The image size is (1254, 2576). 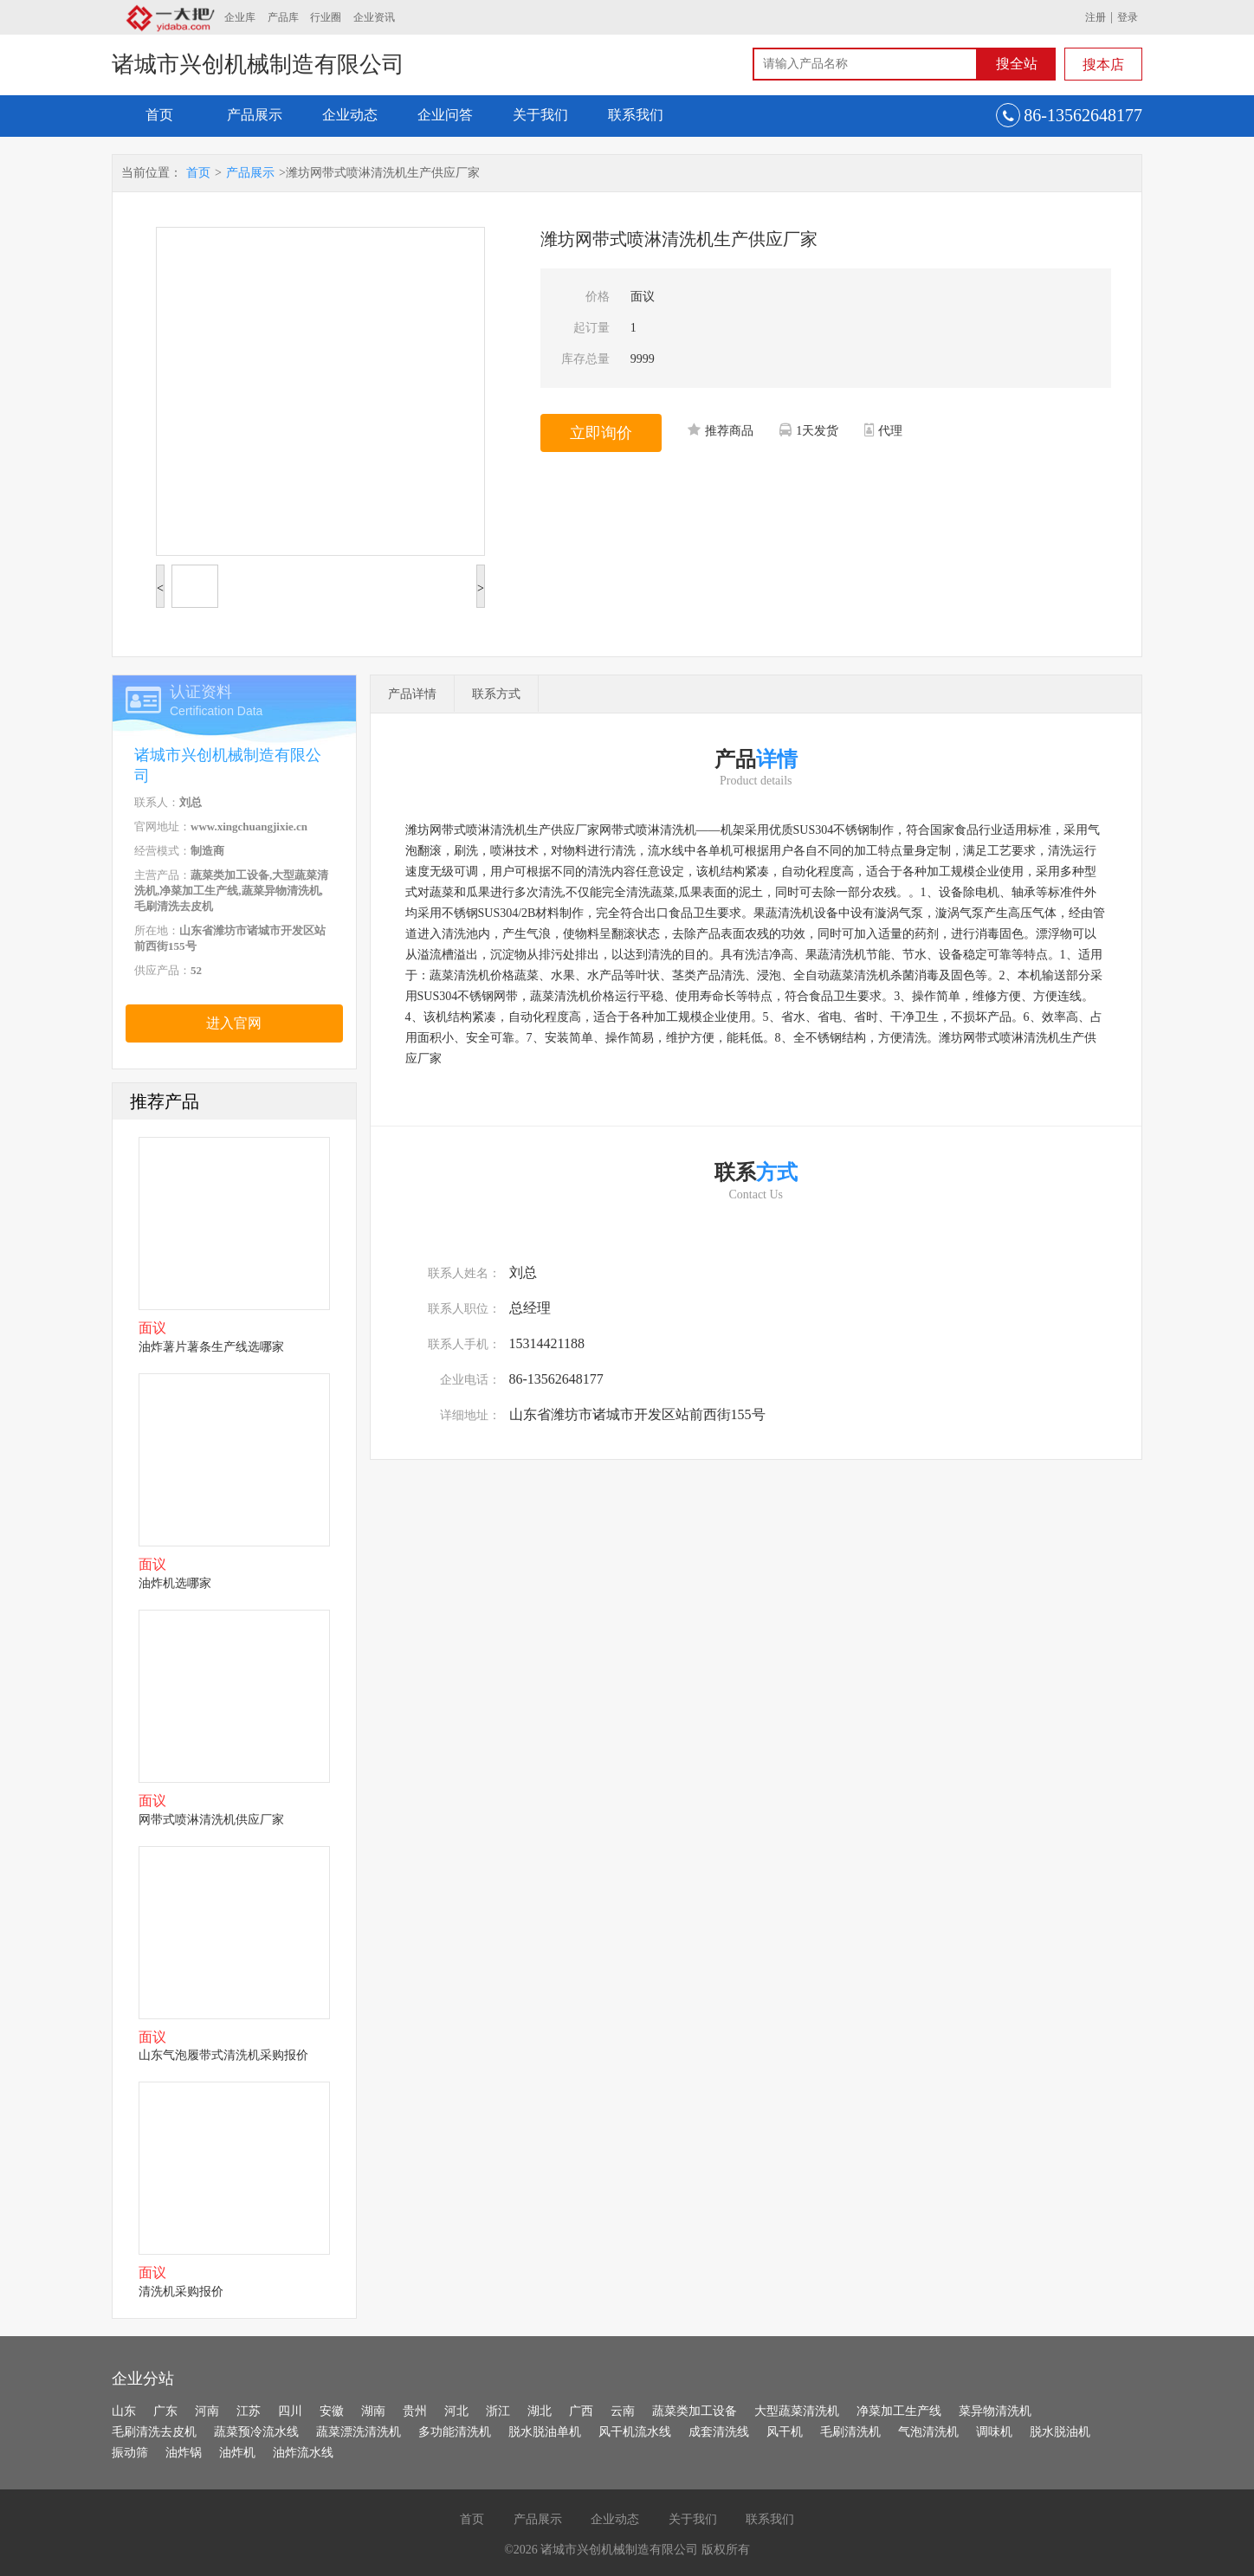 What do you see at coordinates (325, 17) in the screenshot?
I see `行业圈` at bounding box center [325, 17].